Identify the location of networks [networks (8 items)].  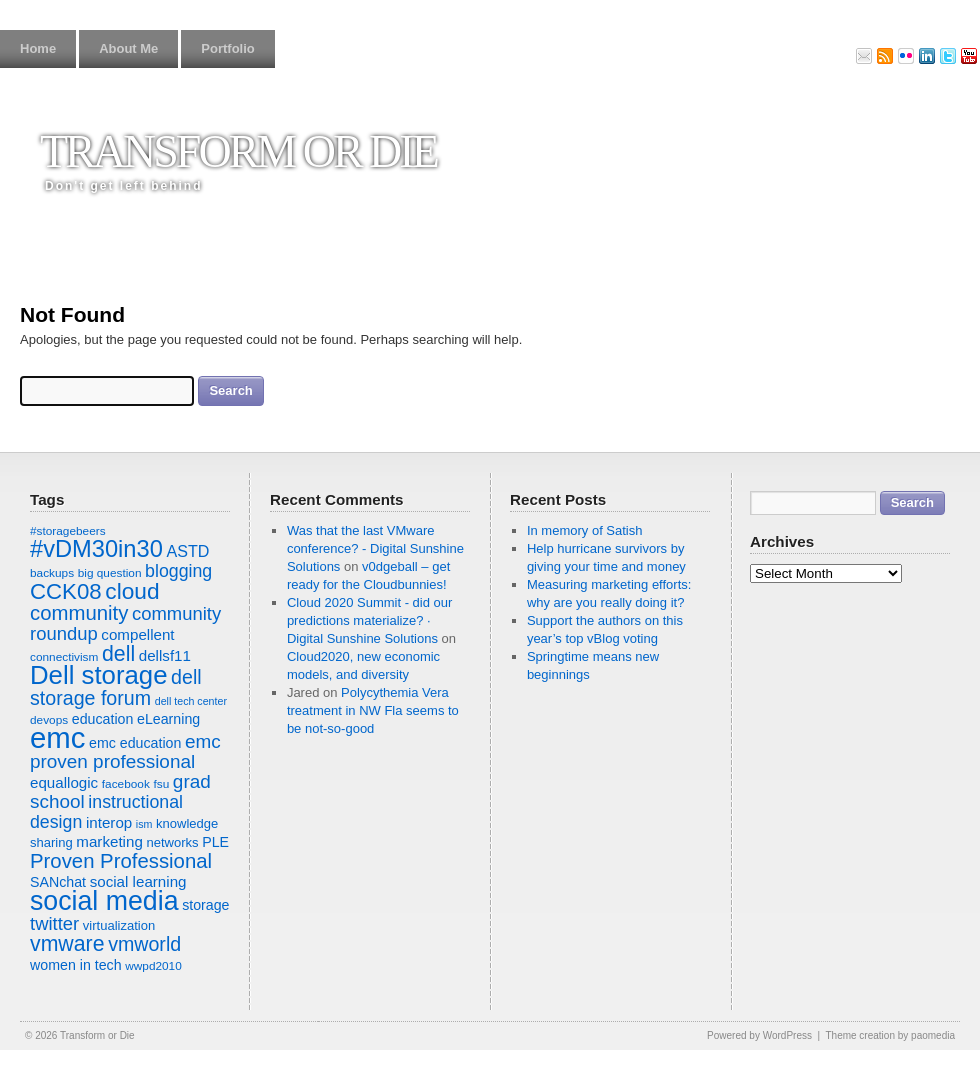
(172, 842).